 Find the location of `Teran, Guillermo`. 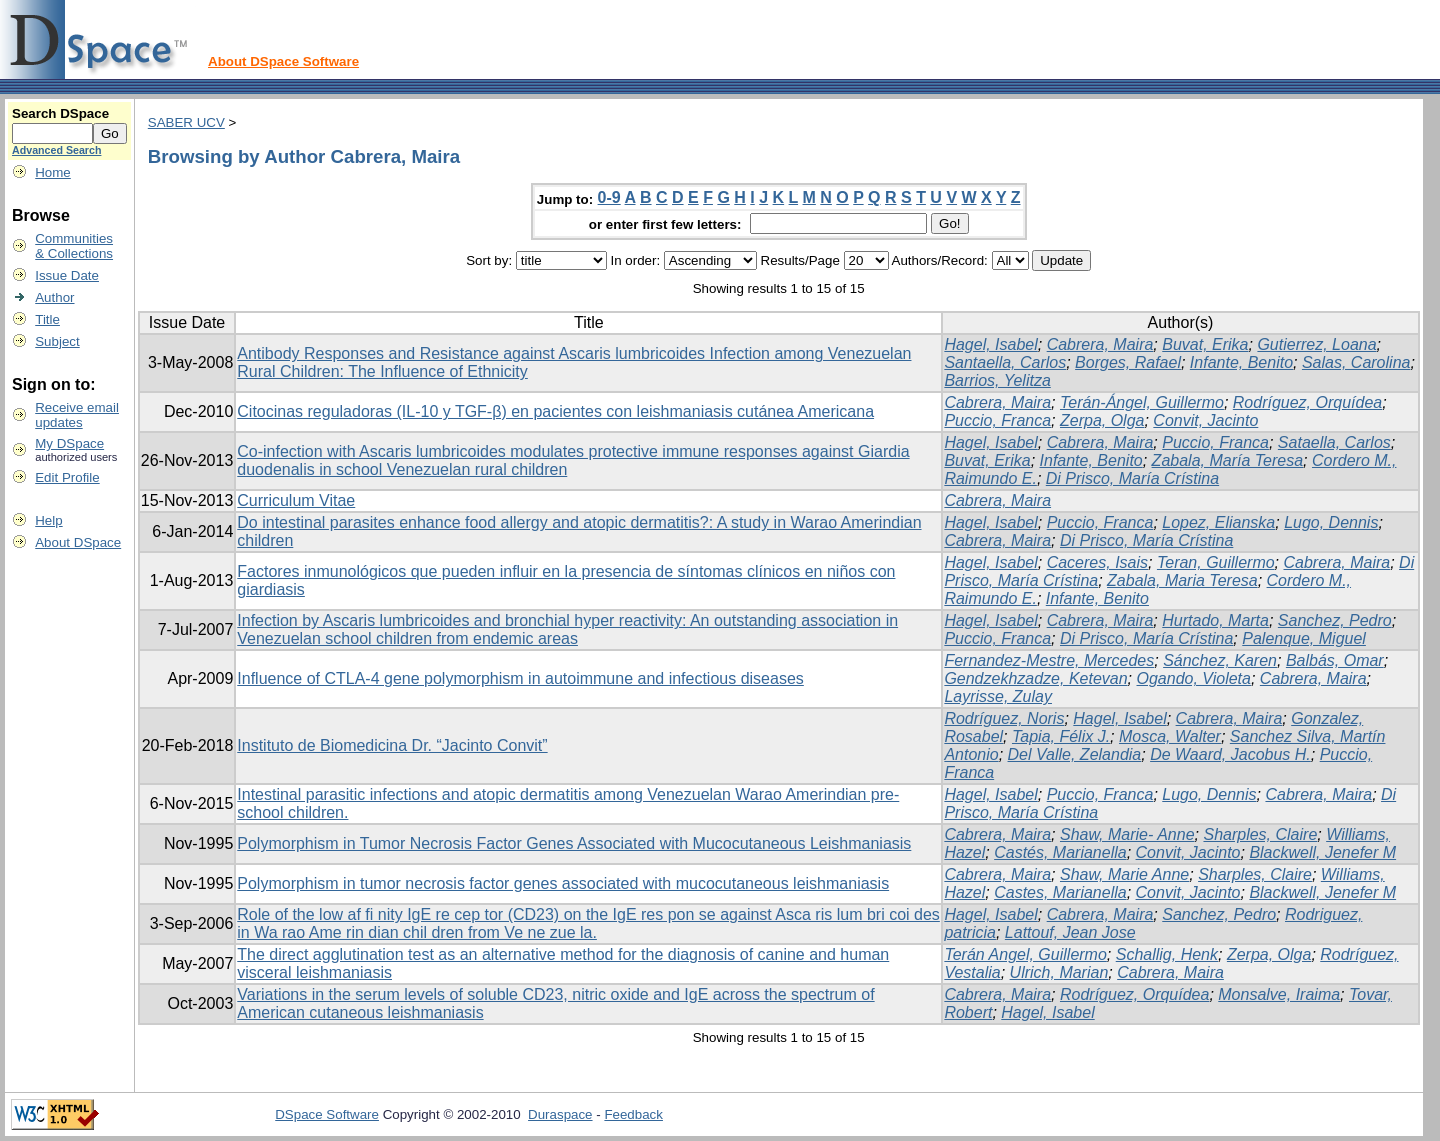

Teran, Guillermo is located at coordinates (1216, 562).